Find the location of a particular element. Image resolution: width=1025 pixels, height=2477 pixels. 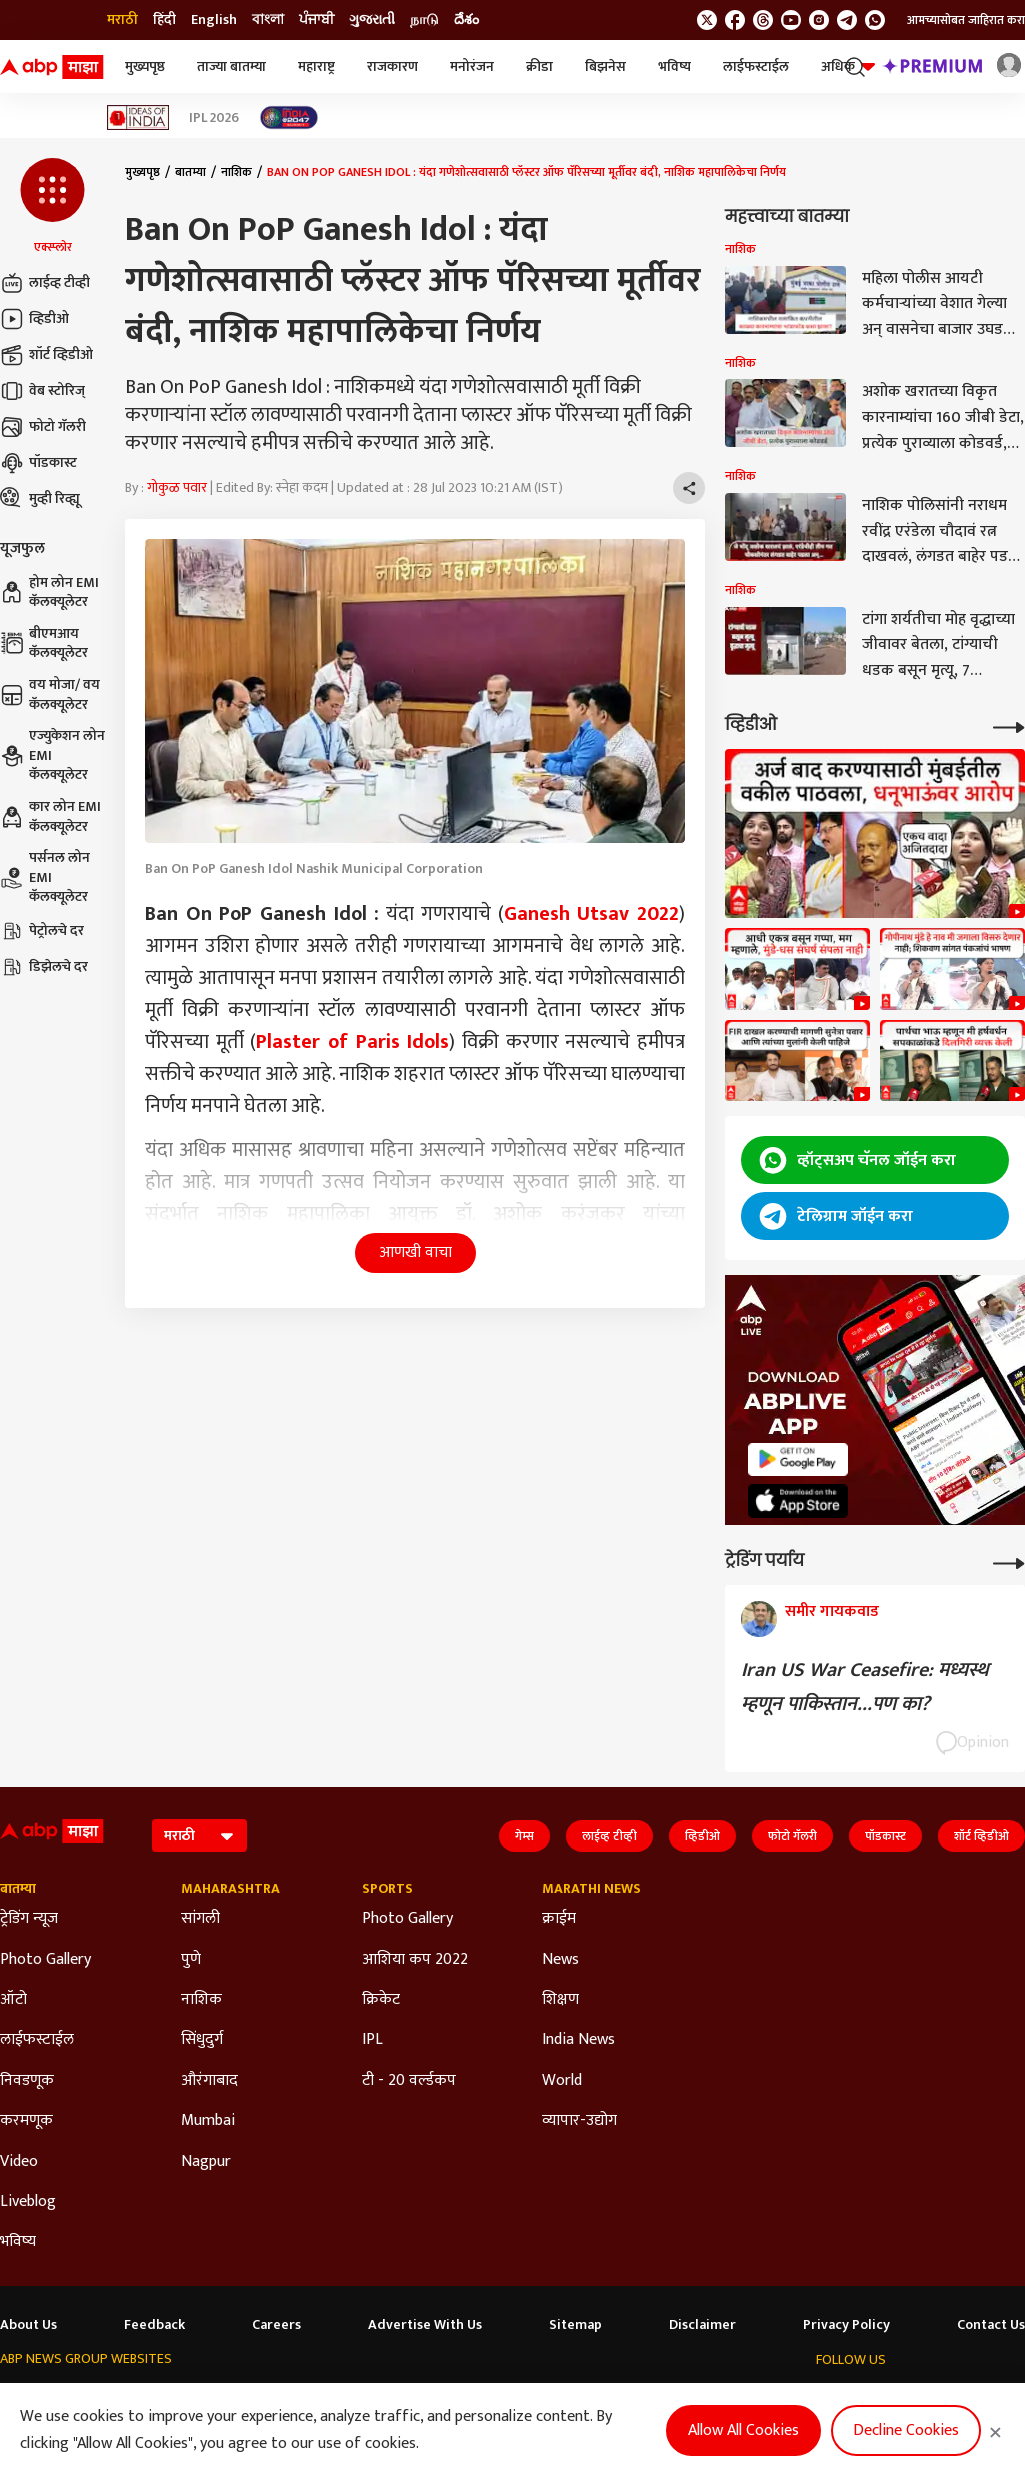

पर्सनल लोन EMI कॅलक्यूलेटर is located at coordinates (45, 877).